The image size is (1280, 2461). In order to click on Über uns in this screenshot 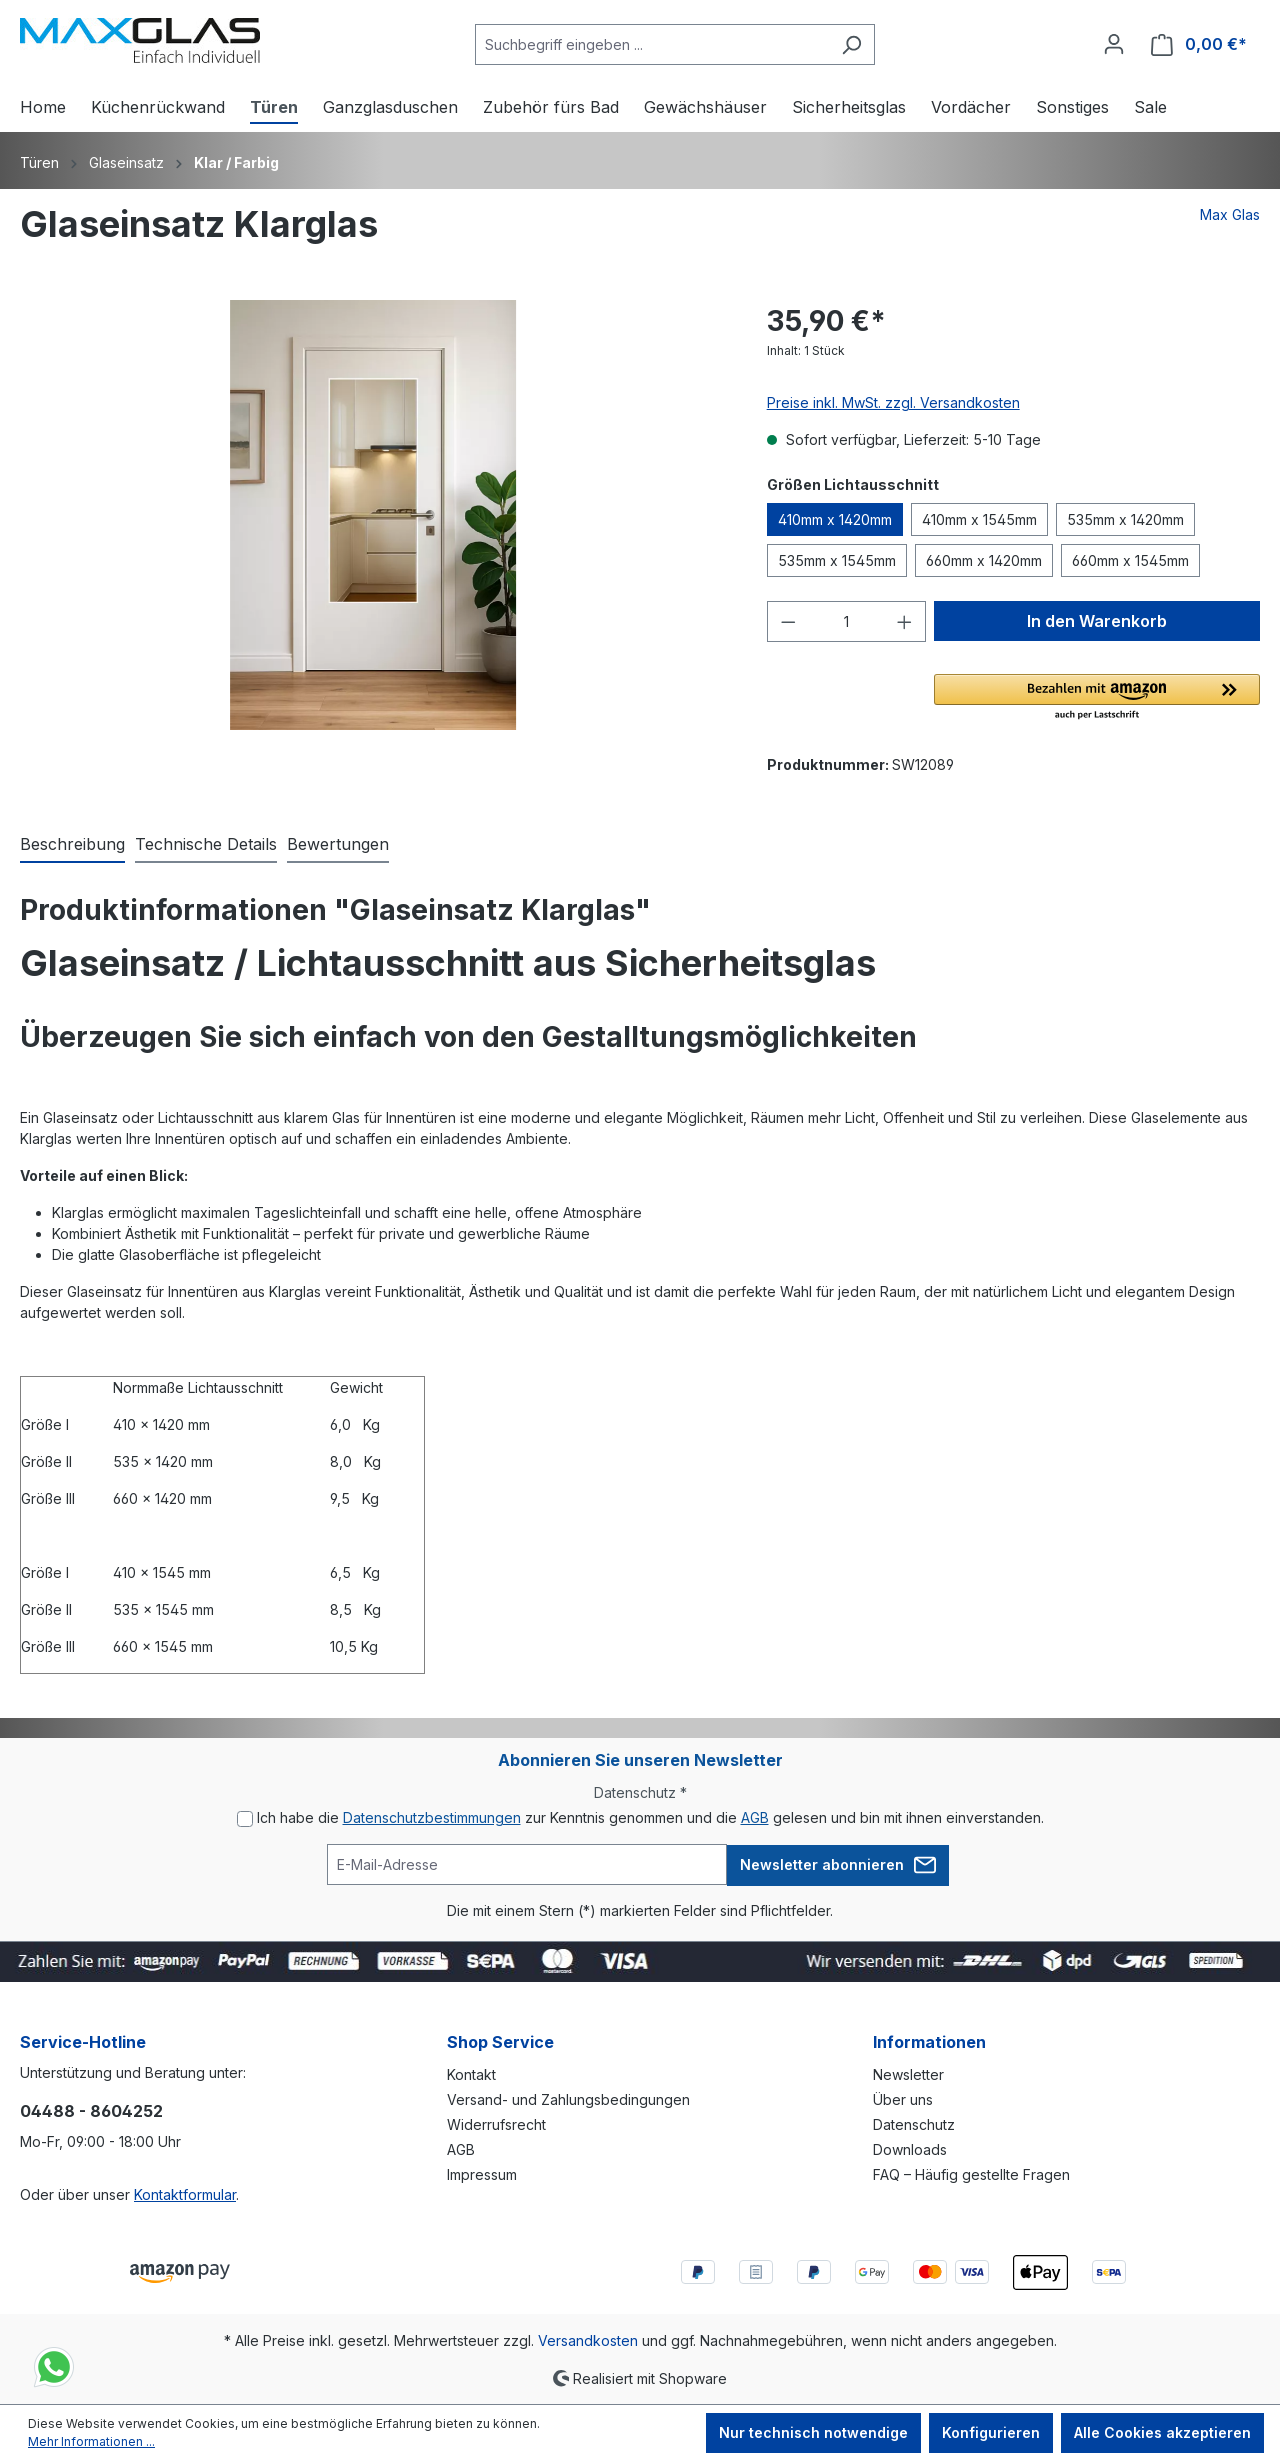, I will do `click(903, 2099)`.